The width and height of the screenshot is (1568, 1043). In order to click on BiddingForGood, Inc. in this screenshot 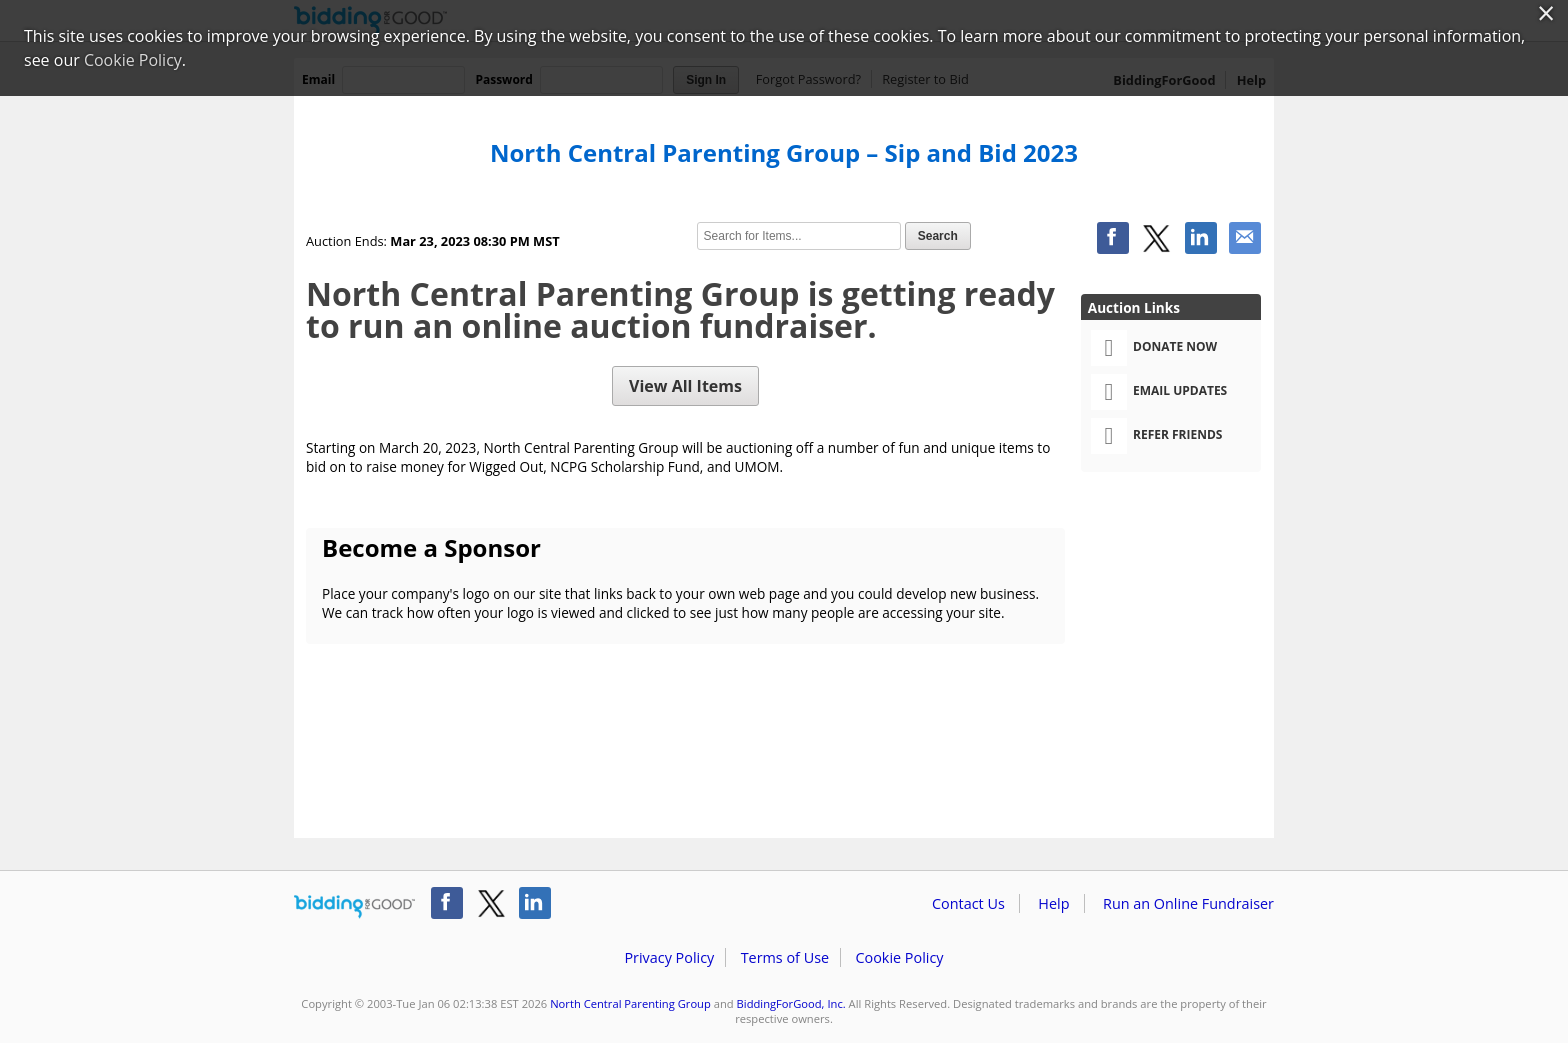, I will do `click(791, 1003)`.